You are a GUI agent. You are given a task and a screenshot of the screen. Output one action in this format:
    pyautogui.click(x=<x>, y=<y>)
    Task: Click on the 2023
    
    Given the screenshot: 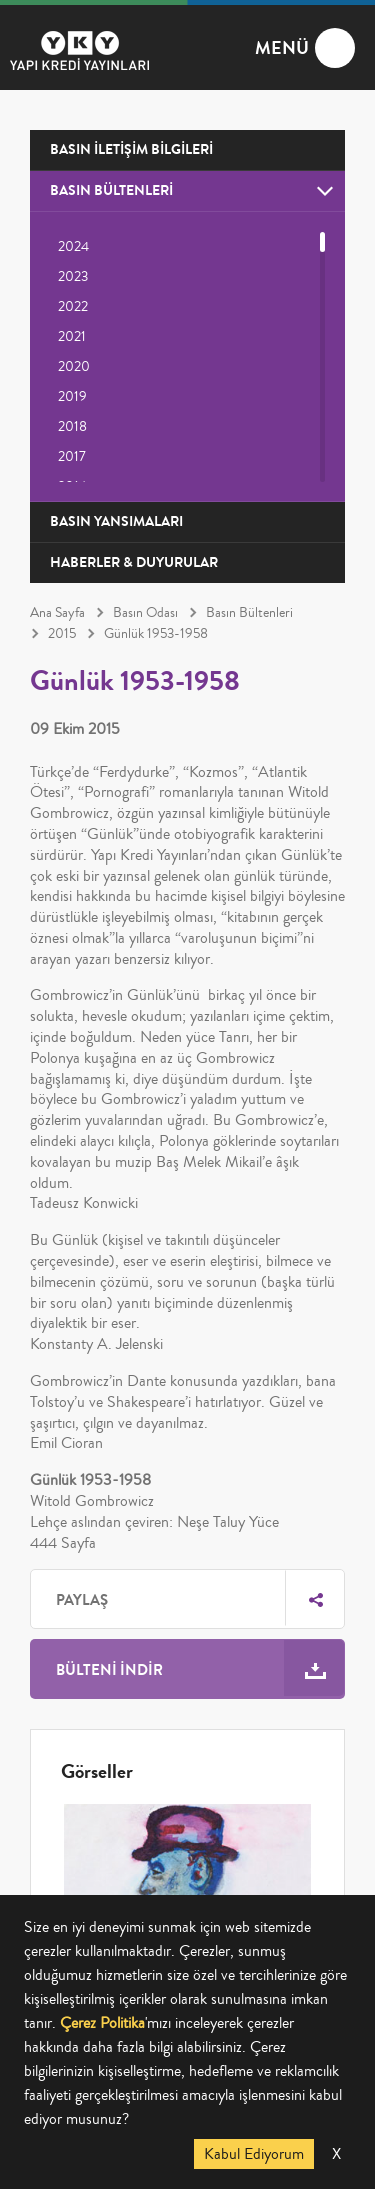 What is the action you would take?
    pyautogui.click(x=73, y=277)
    